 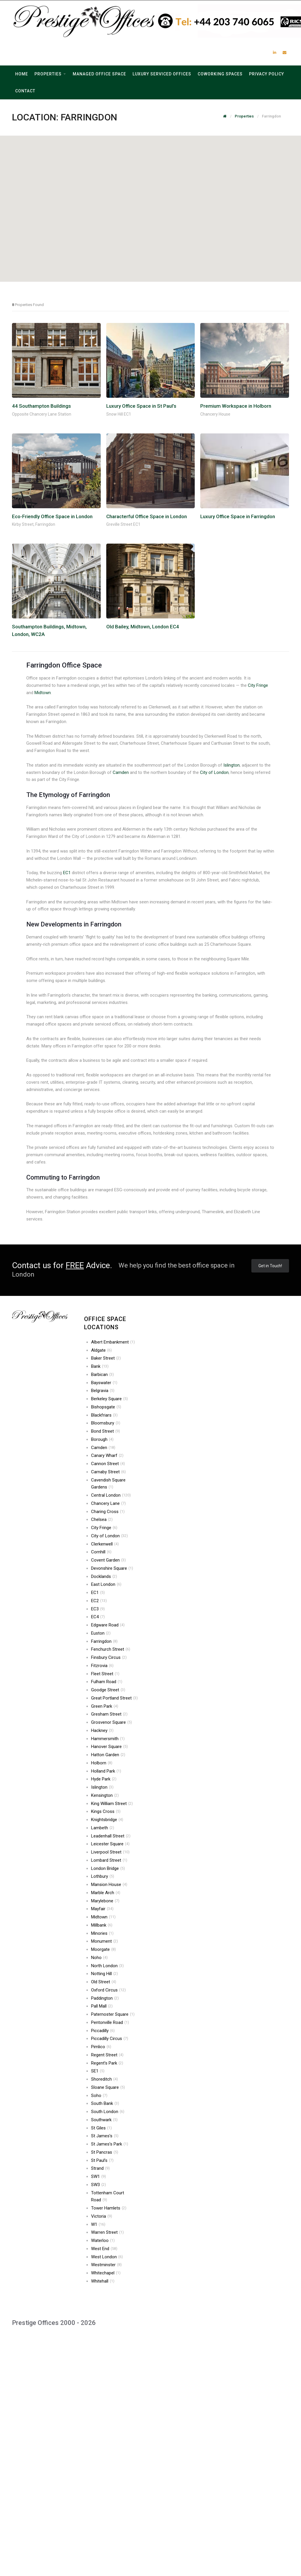 What do you see at coordinates (142, 627) in the screenshot?
I see `Old Bailey, Midtown, London EC4` at bounding box center [142, 627].